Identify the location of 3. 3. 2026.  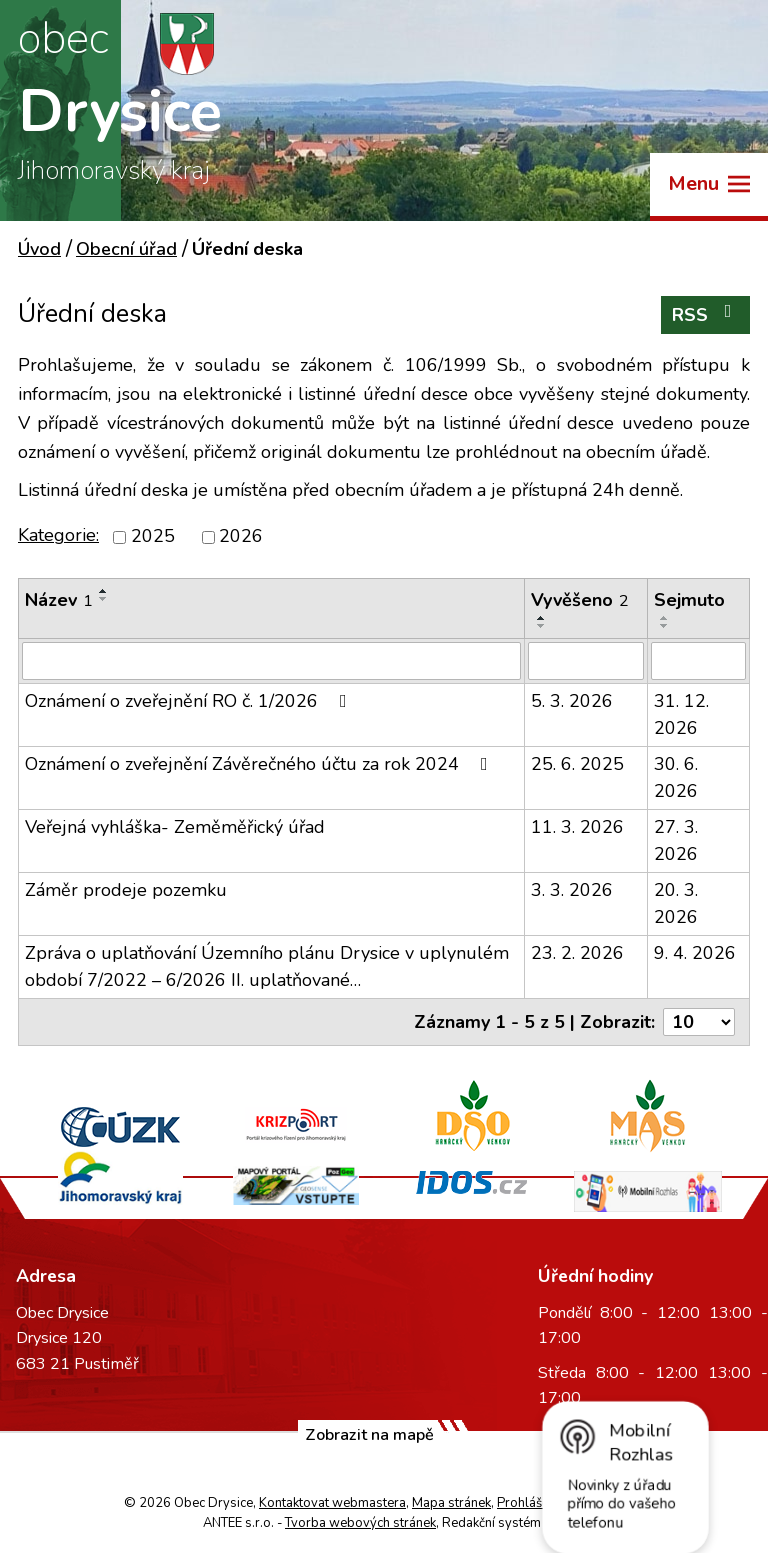
(572, 890).